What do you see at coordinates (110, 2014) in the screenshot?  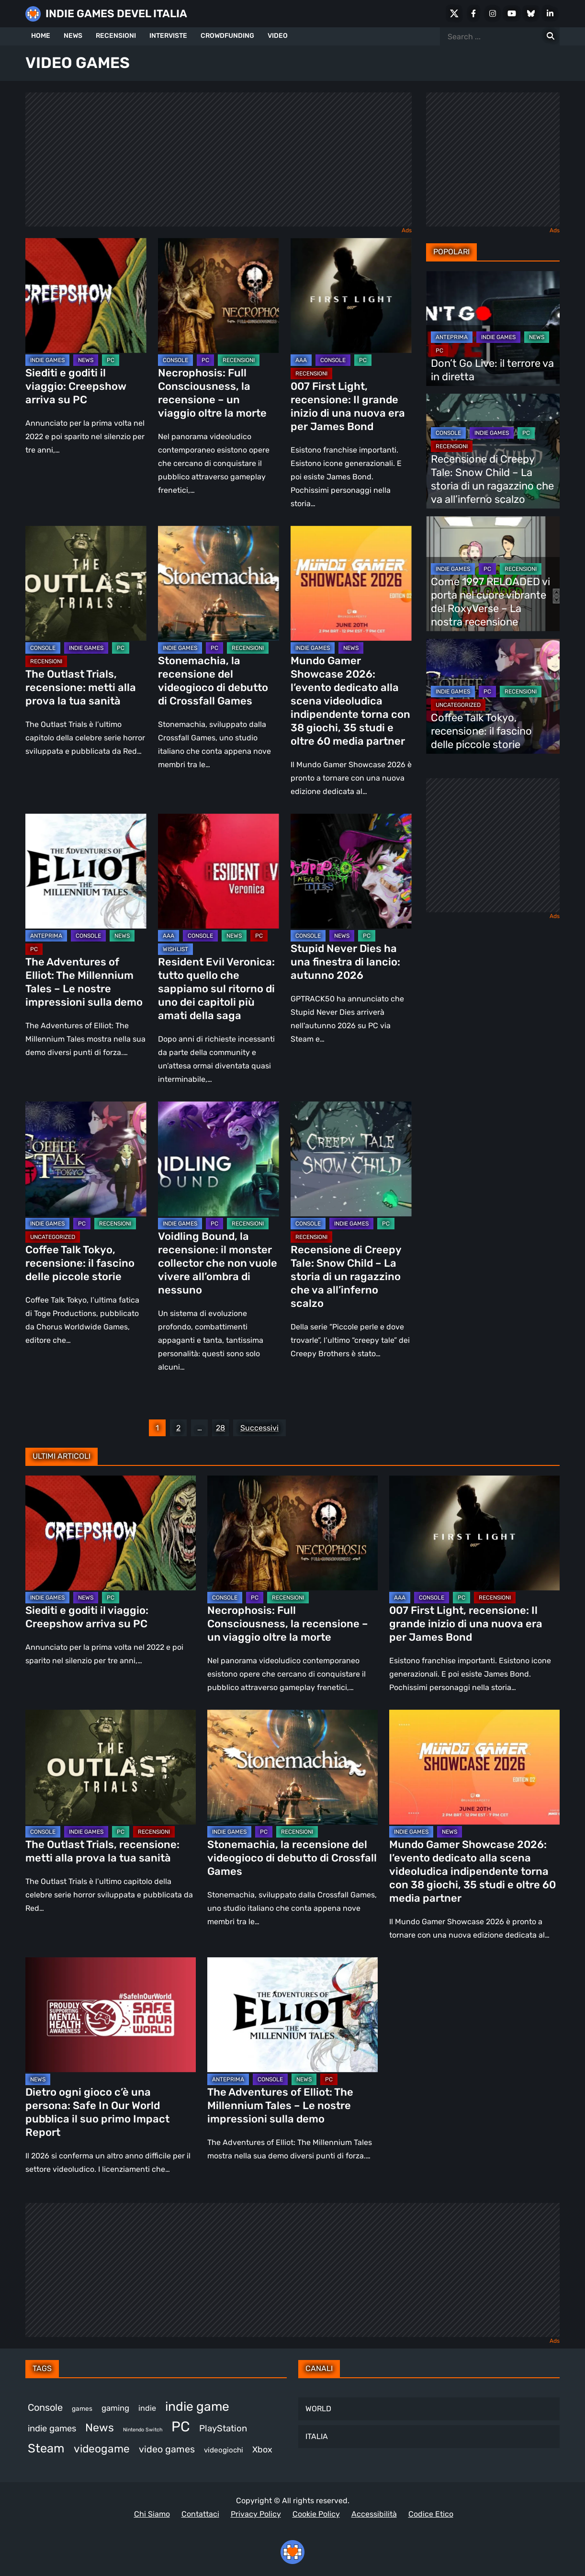 I see `[Dietro ogni gioco c’è una persona: Safe In Our World pubblica il suo primo Impact Report]` at bounding box center [110, 2014].